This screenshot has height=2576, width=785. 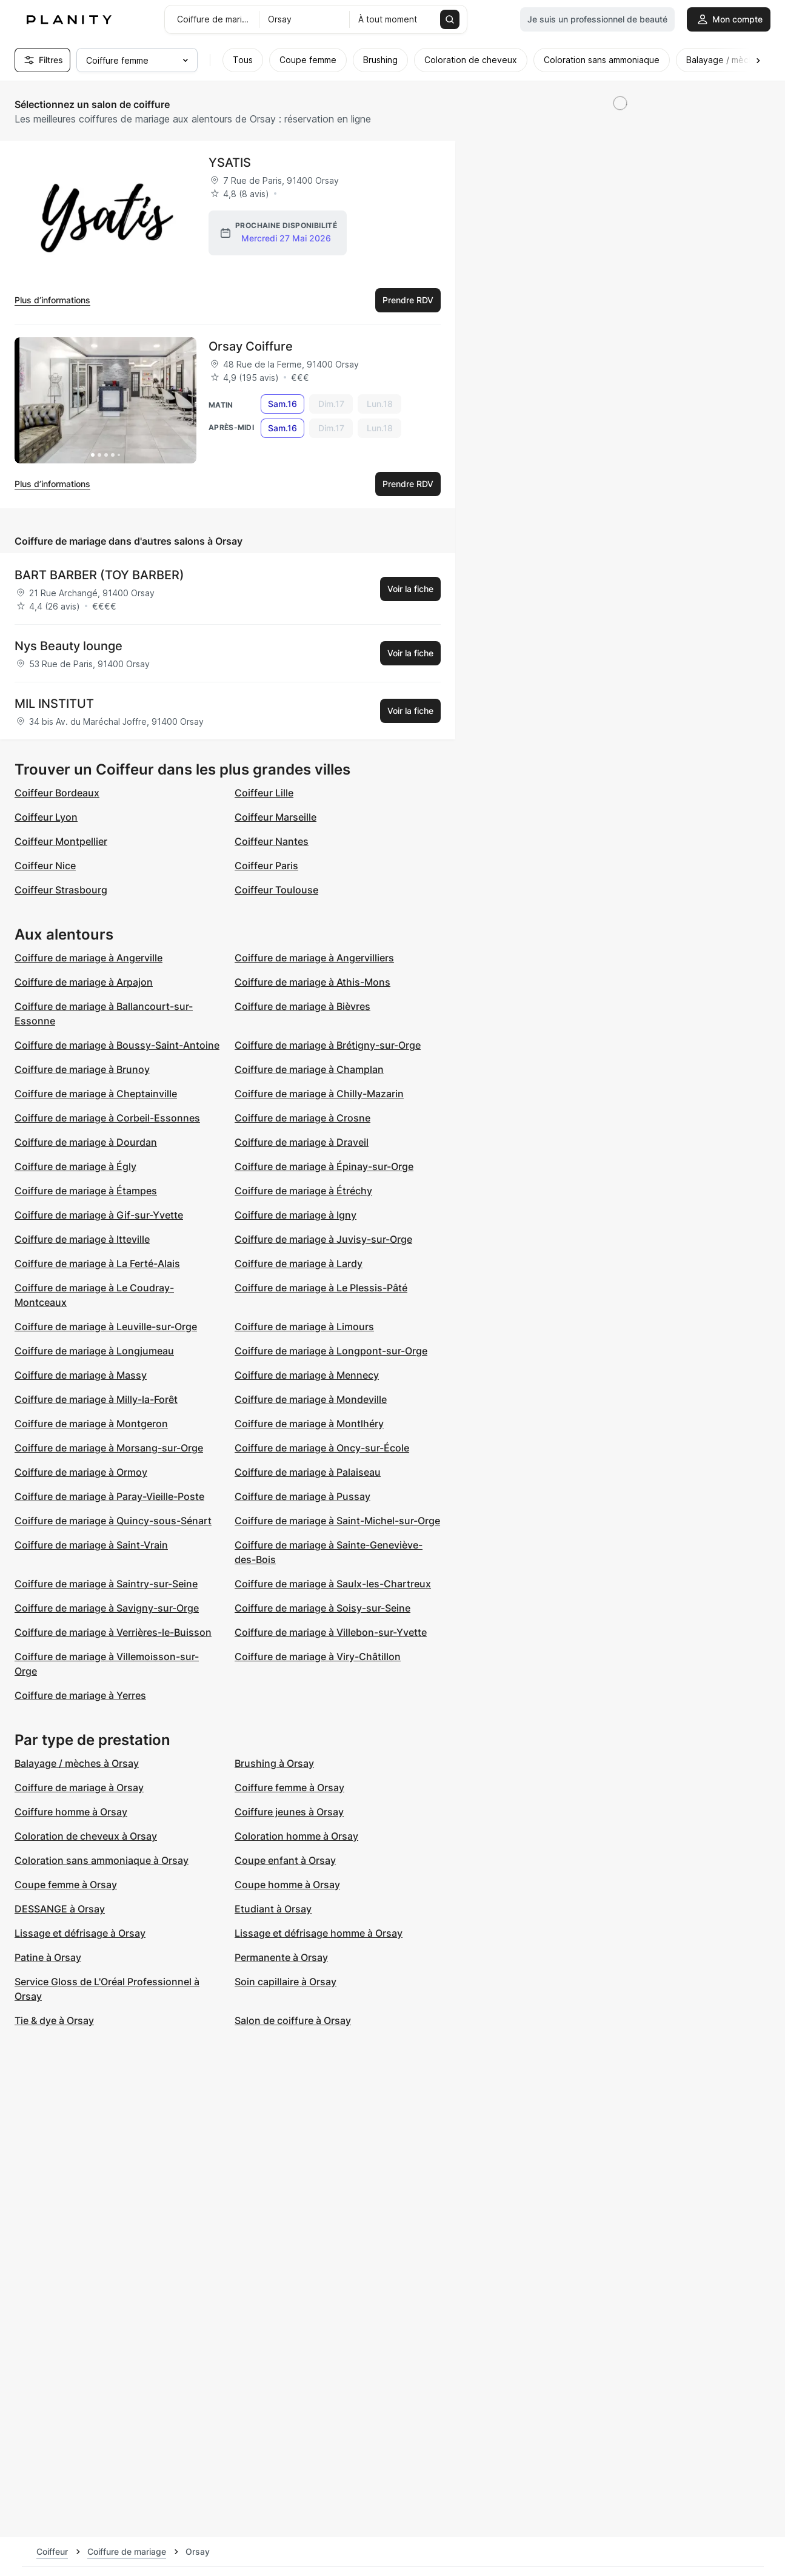 I want to click on Coiffure de mariage à Gif-sur-Yvette, so click(x=99, y=1215).